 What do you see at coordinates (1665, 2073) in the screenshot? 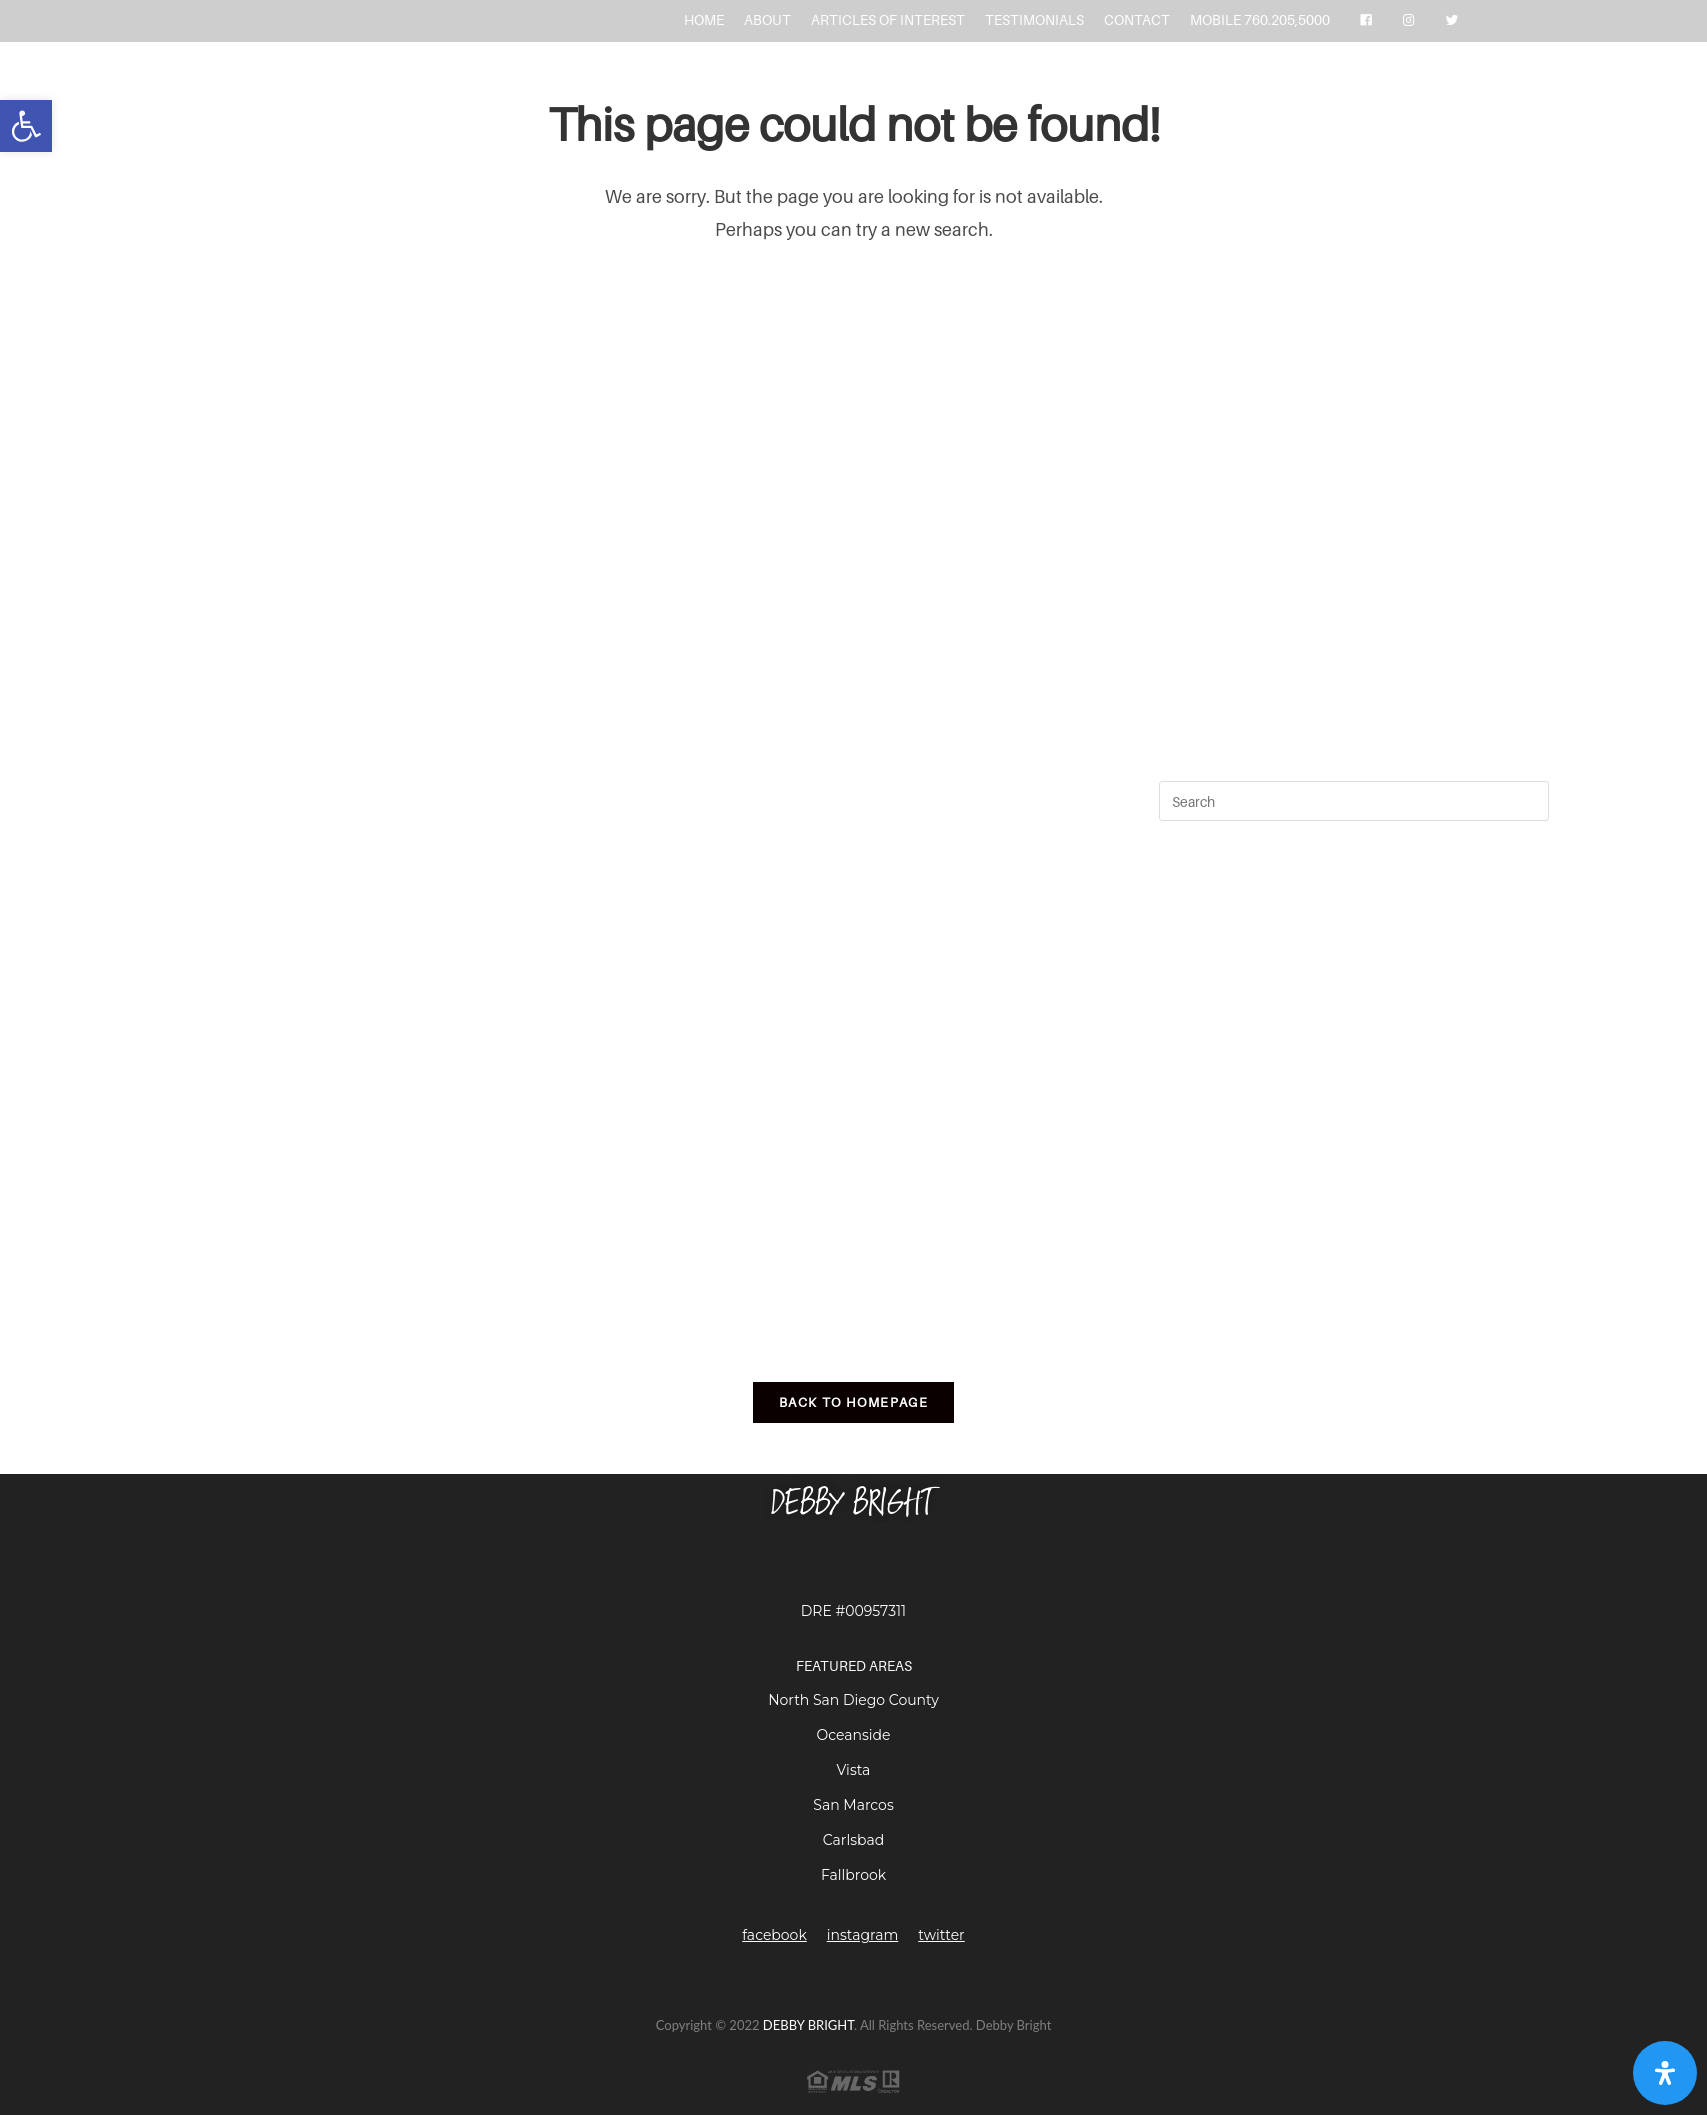
I see `[Open Accessibility Panel]` at bounding box center [1665, 2073].